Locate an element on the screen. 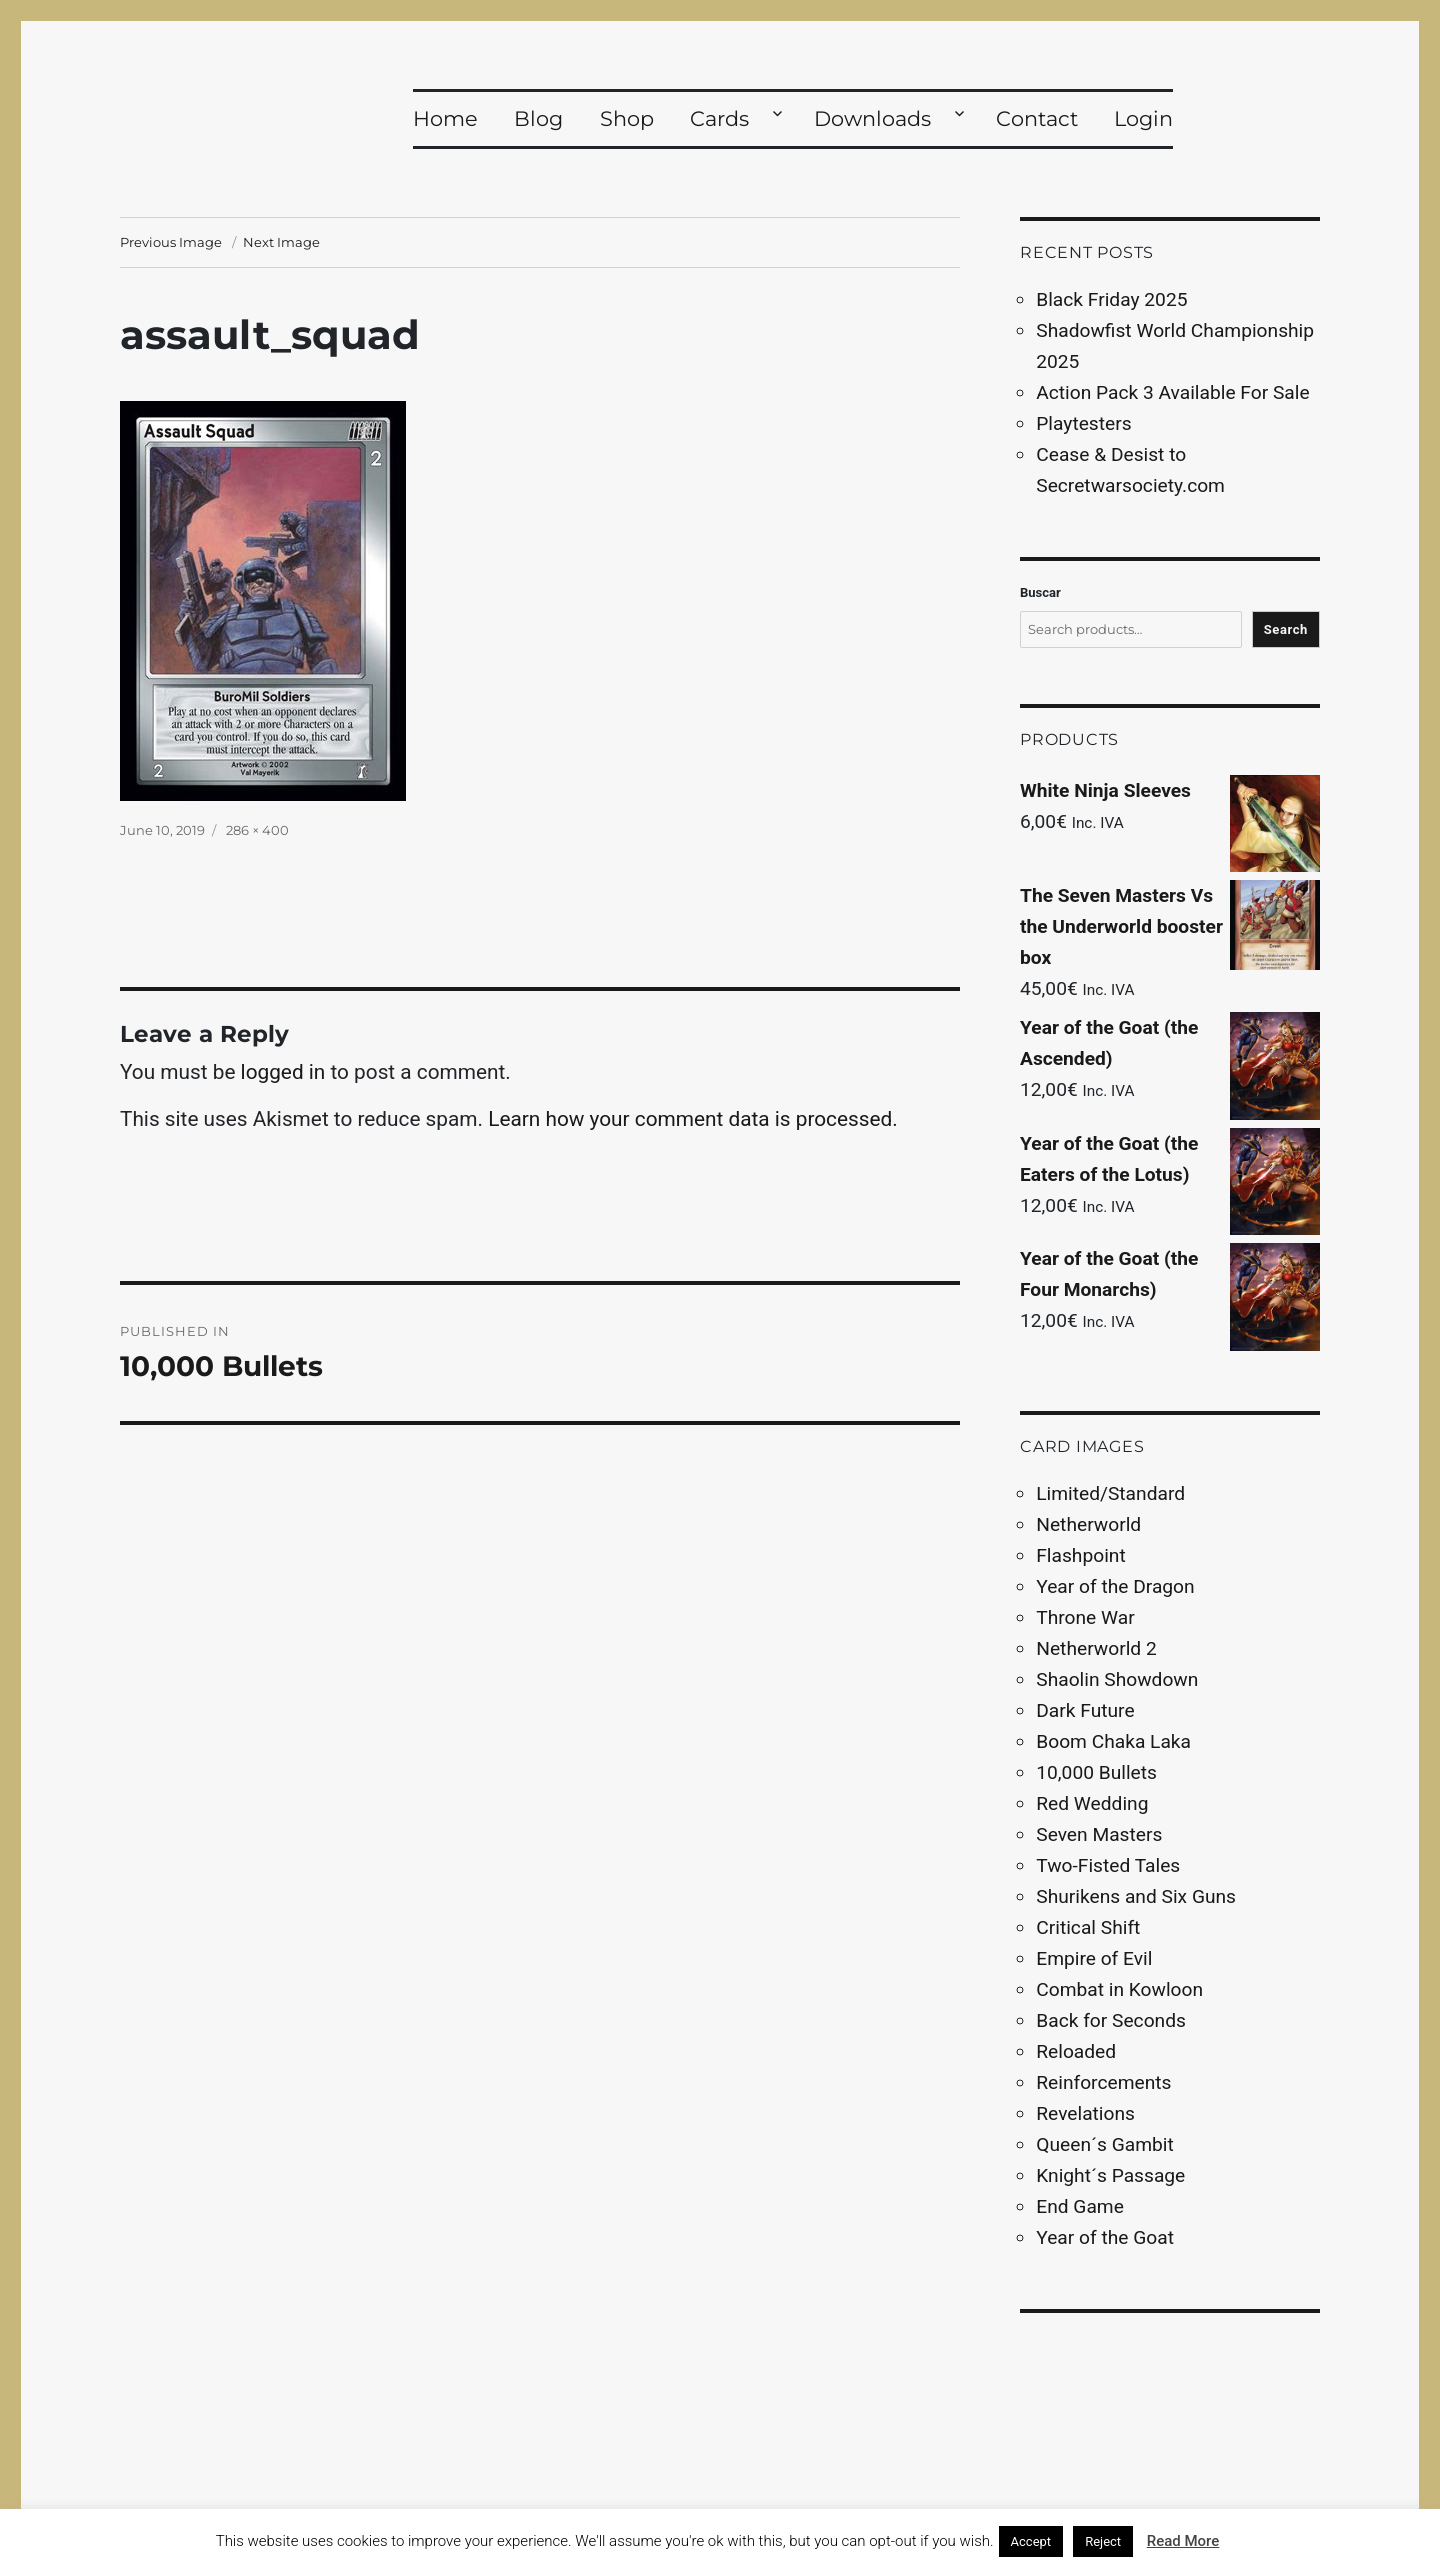 This screenshot has height=2574, width=1440. Search is located at coordinates (1286, 629).